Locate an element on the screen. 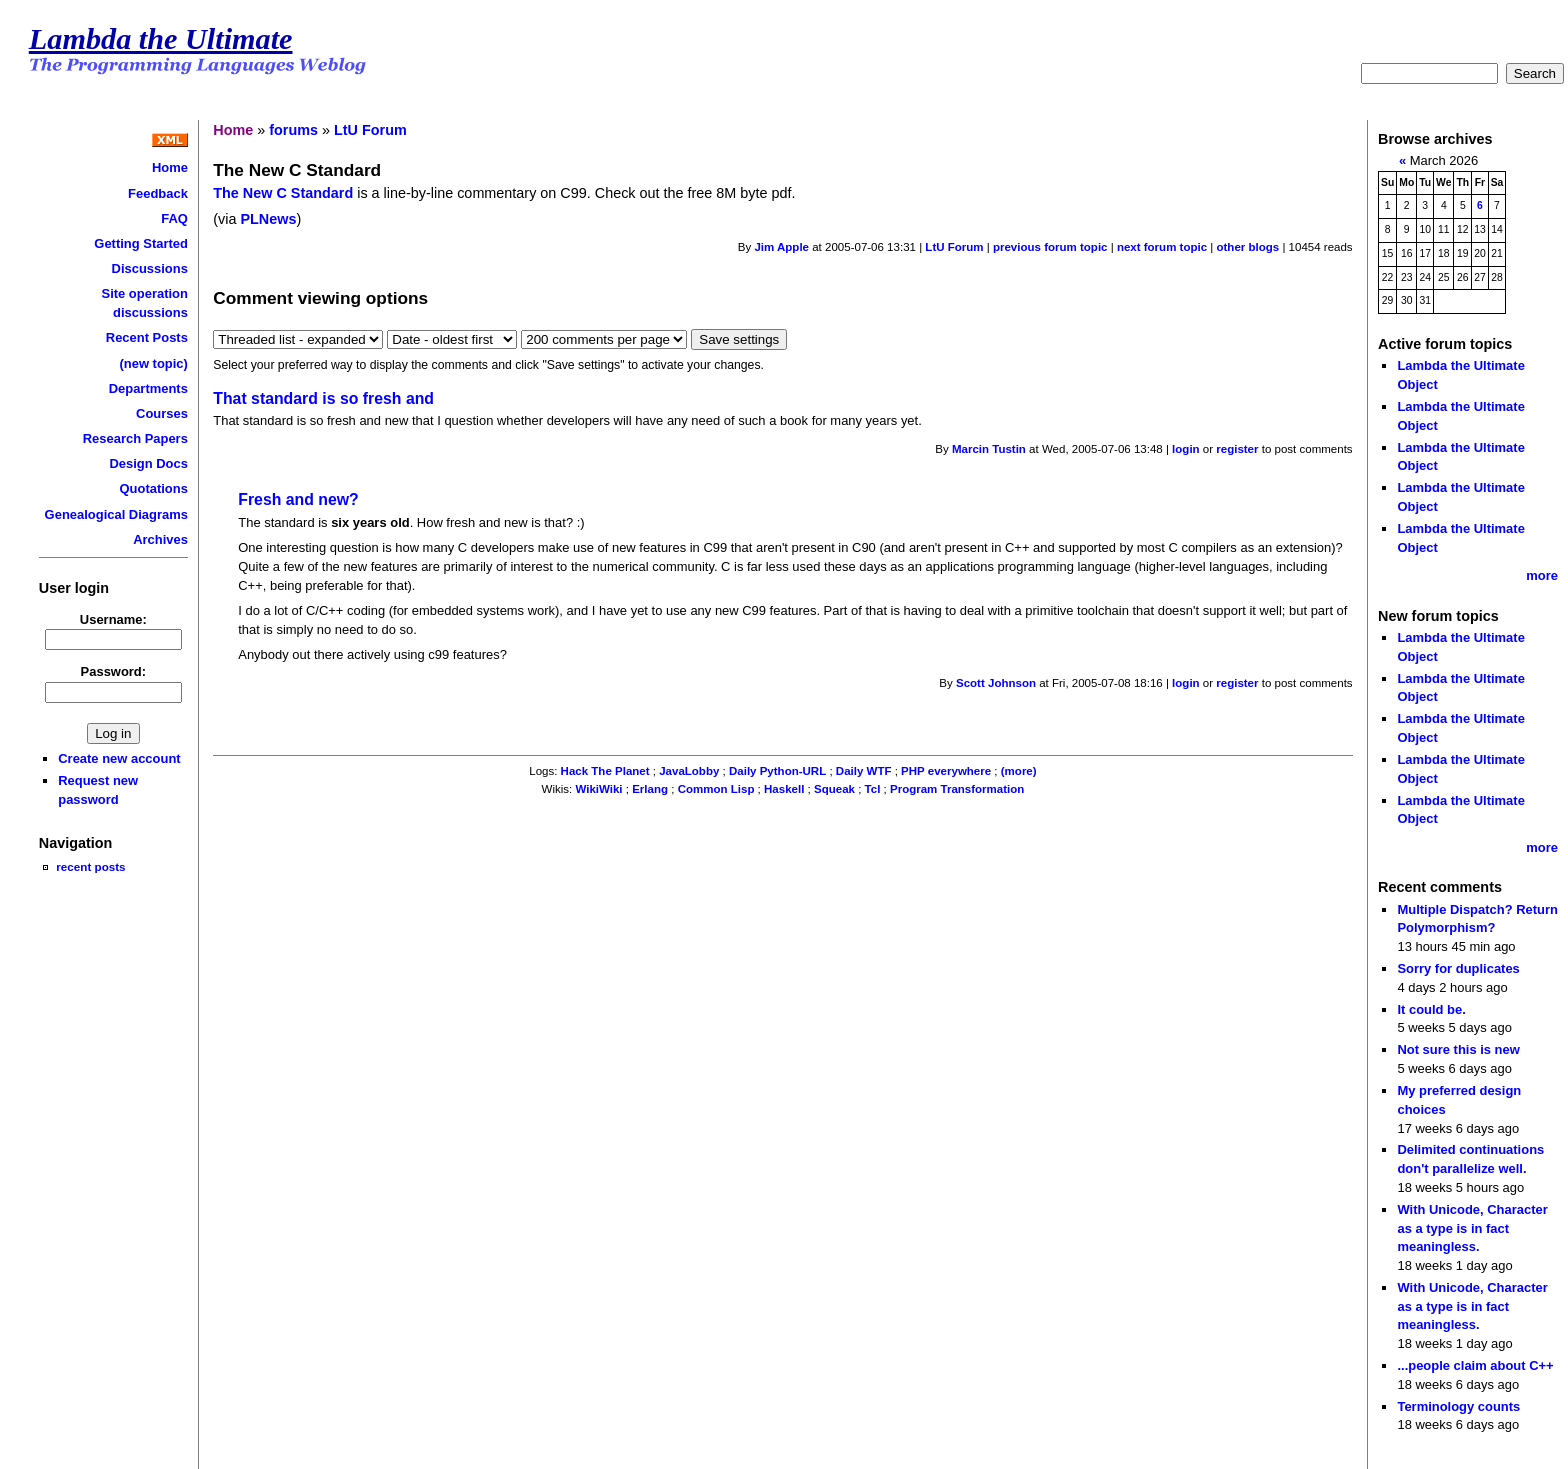  register is located at coordinates (1237, 449).